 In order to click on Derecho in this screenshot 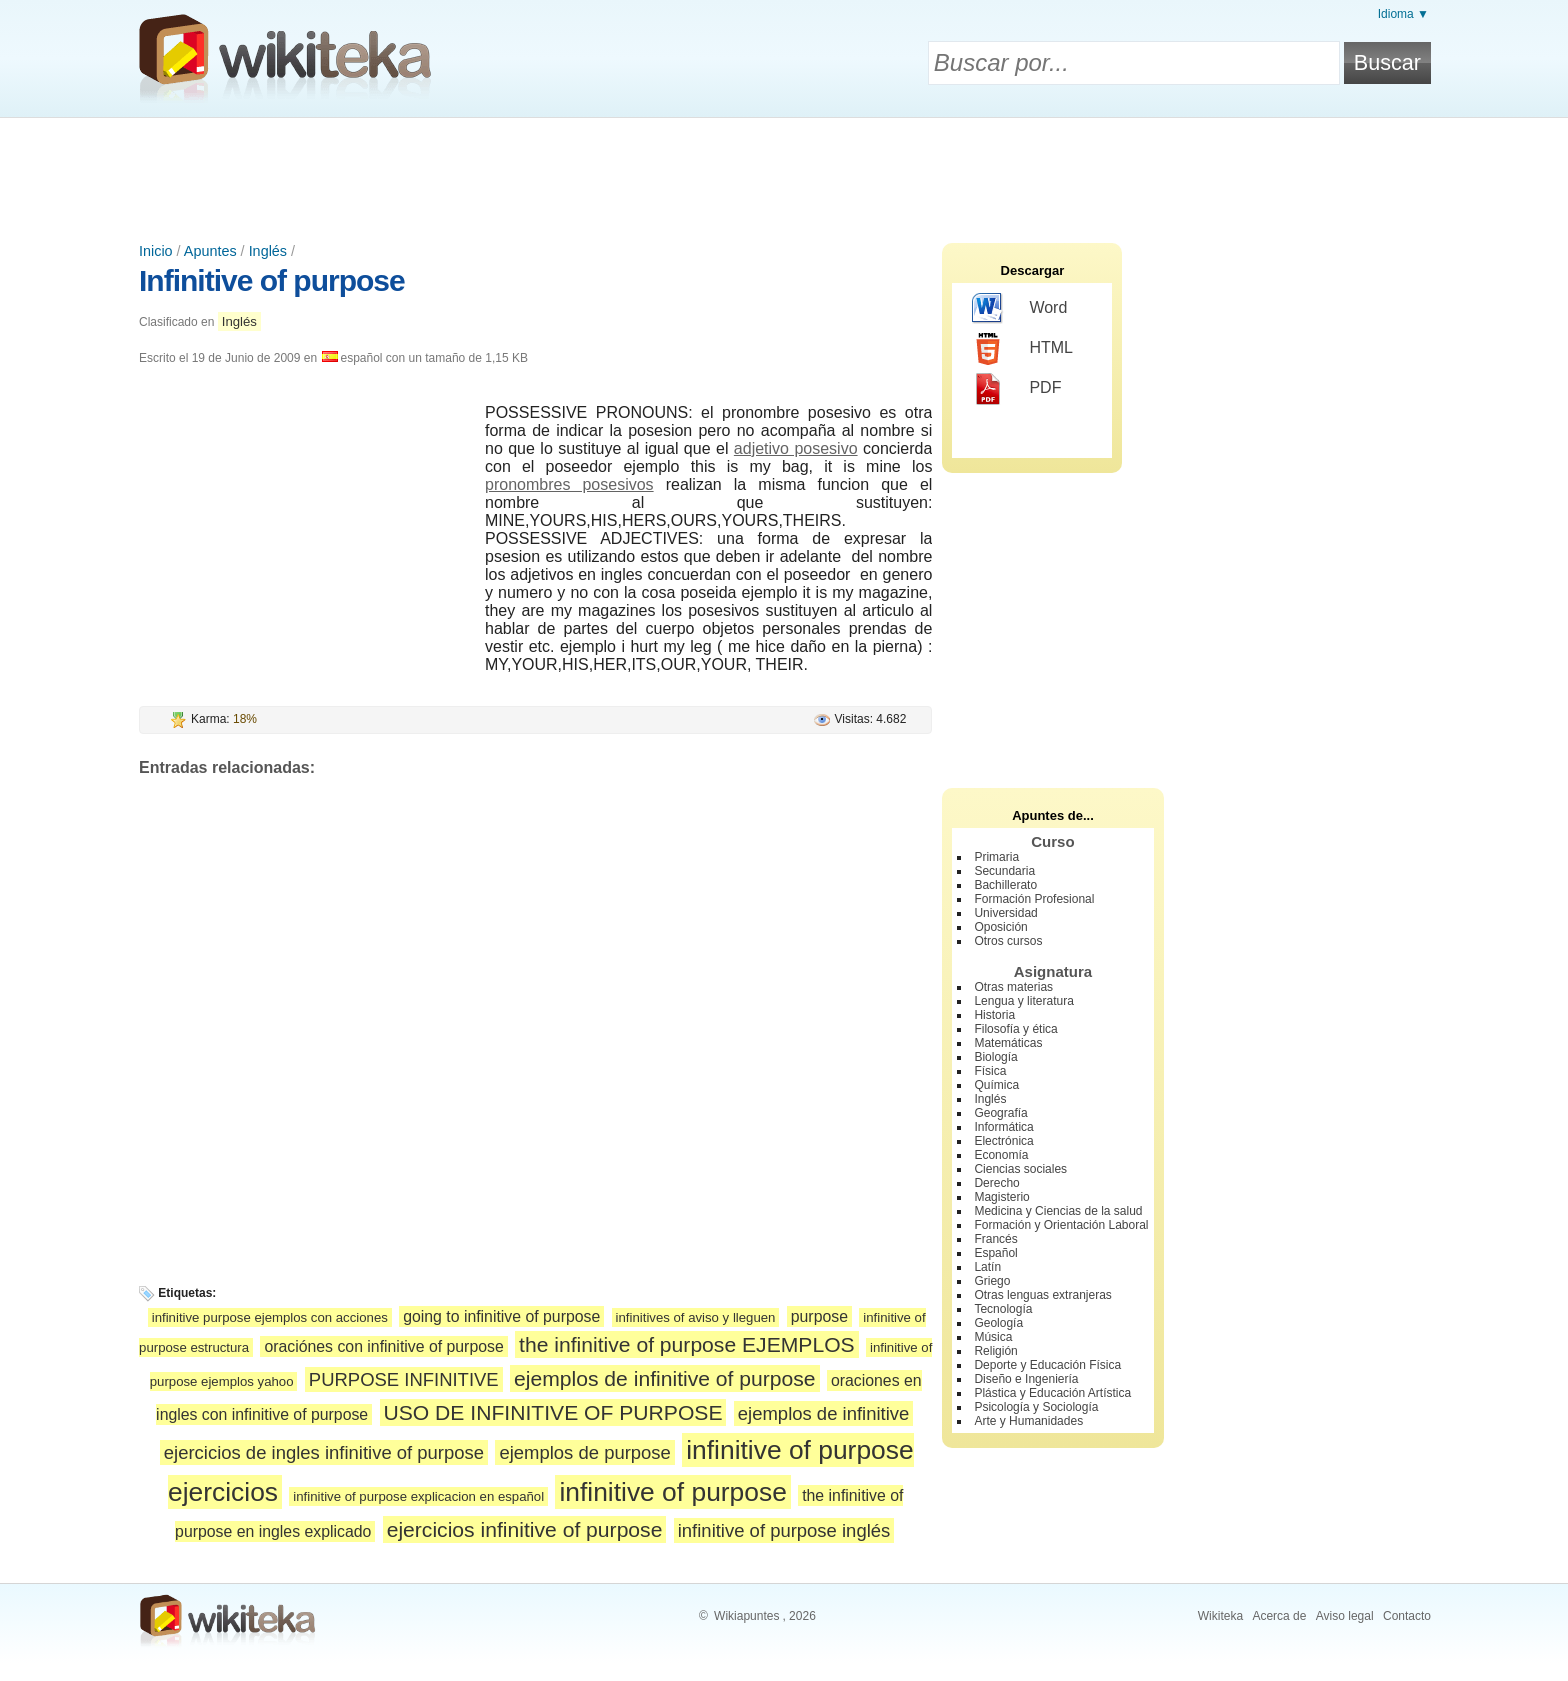, I will do `click(996, 1183)`.